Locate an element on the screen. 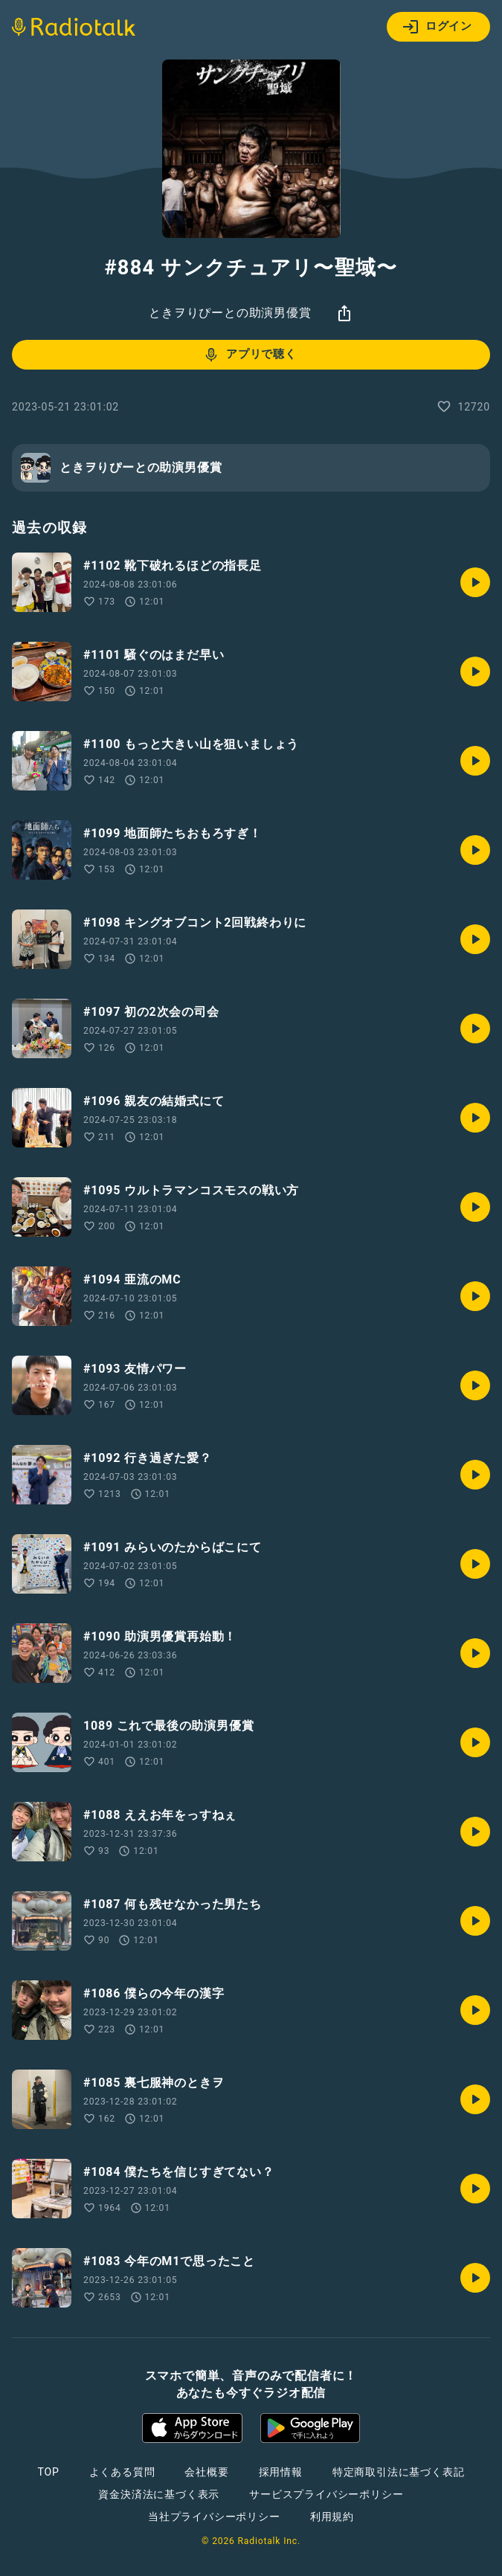 The image size is (502, 2576). よくある質問 is located at coordinates (122, 2472).